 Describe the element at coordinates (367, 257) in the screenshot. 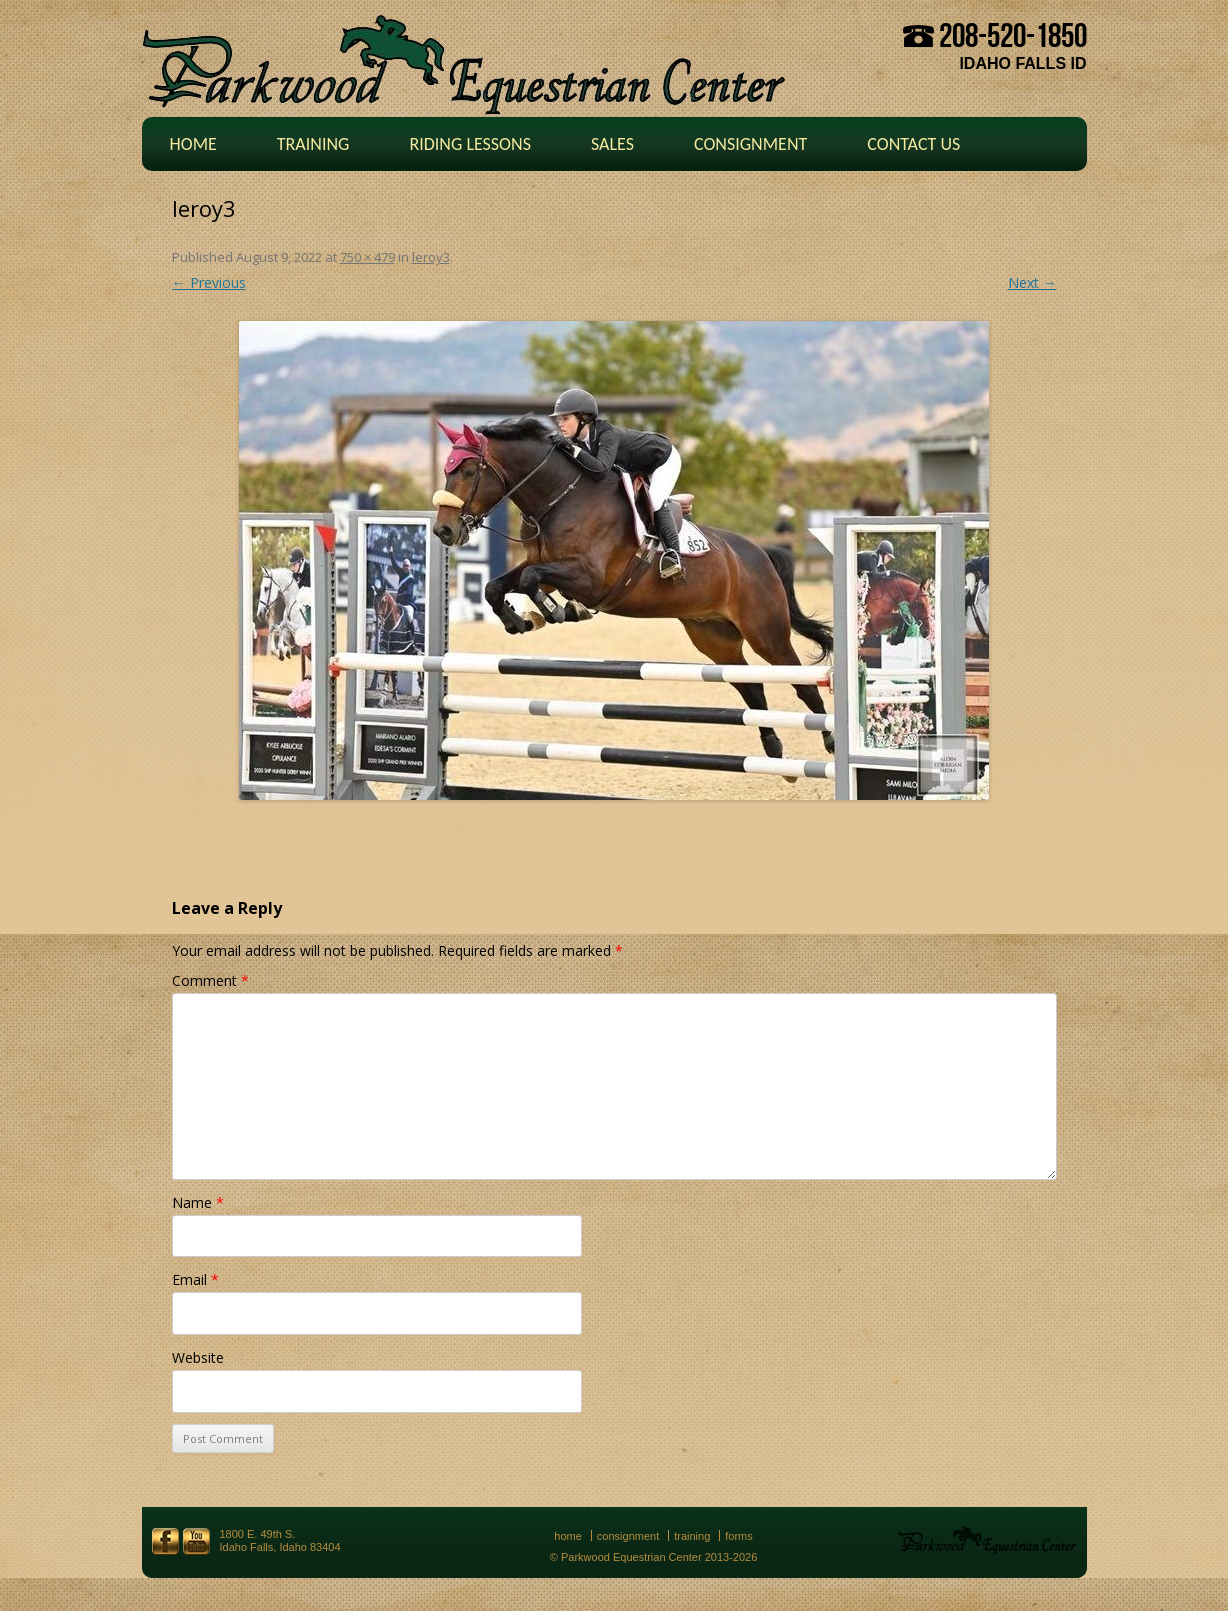

I see `750 × 479` at that location.